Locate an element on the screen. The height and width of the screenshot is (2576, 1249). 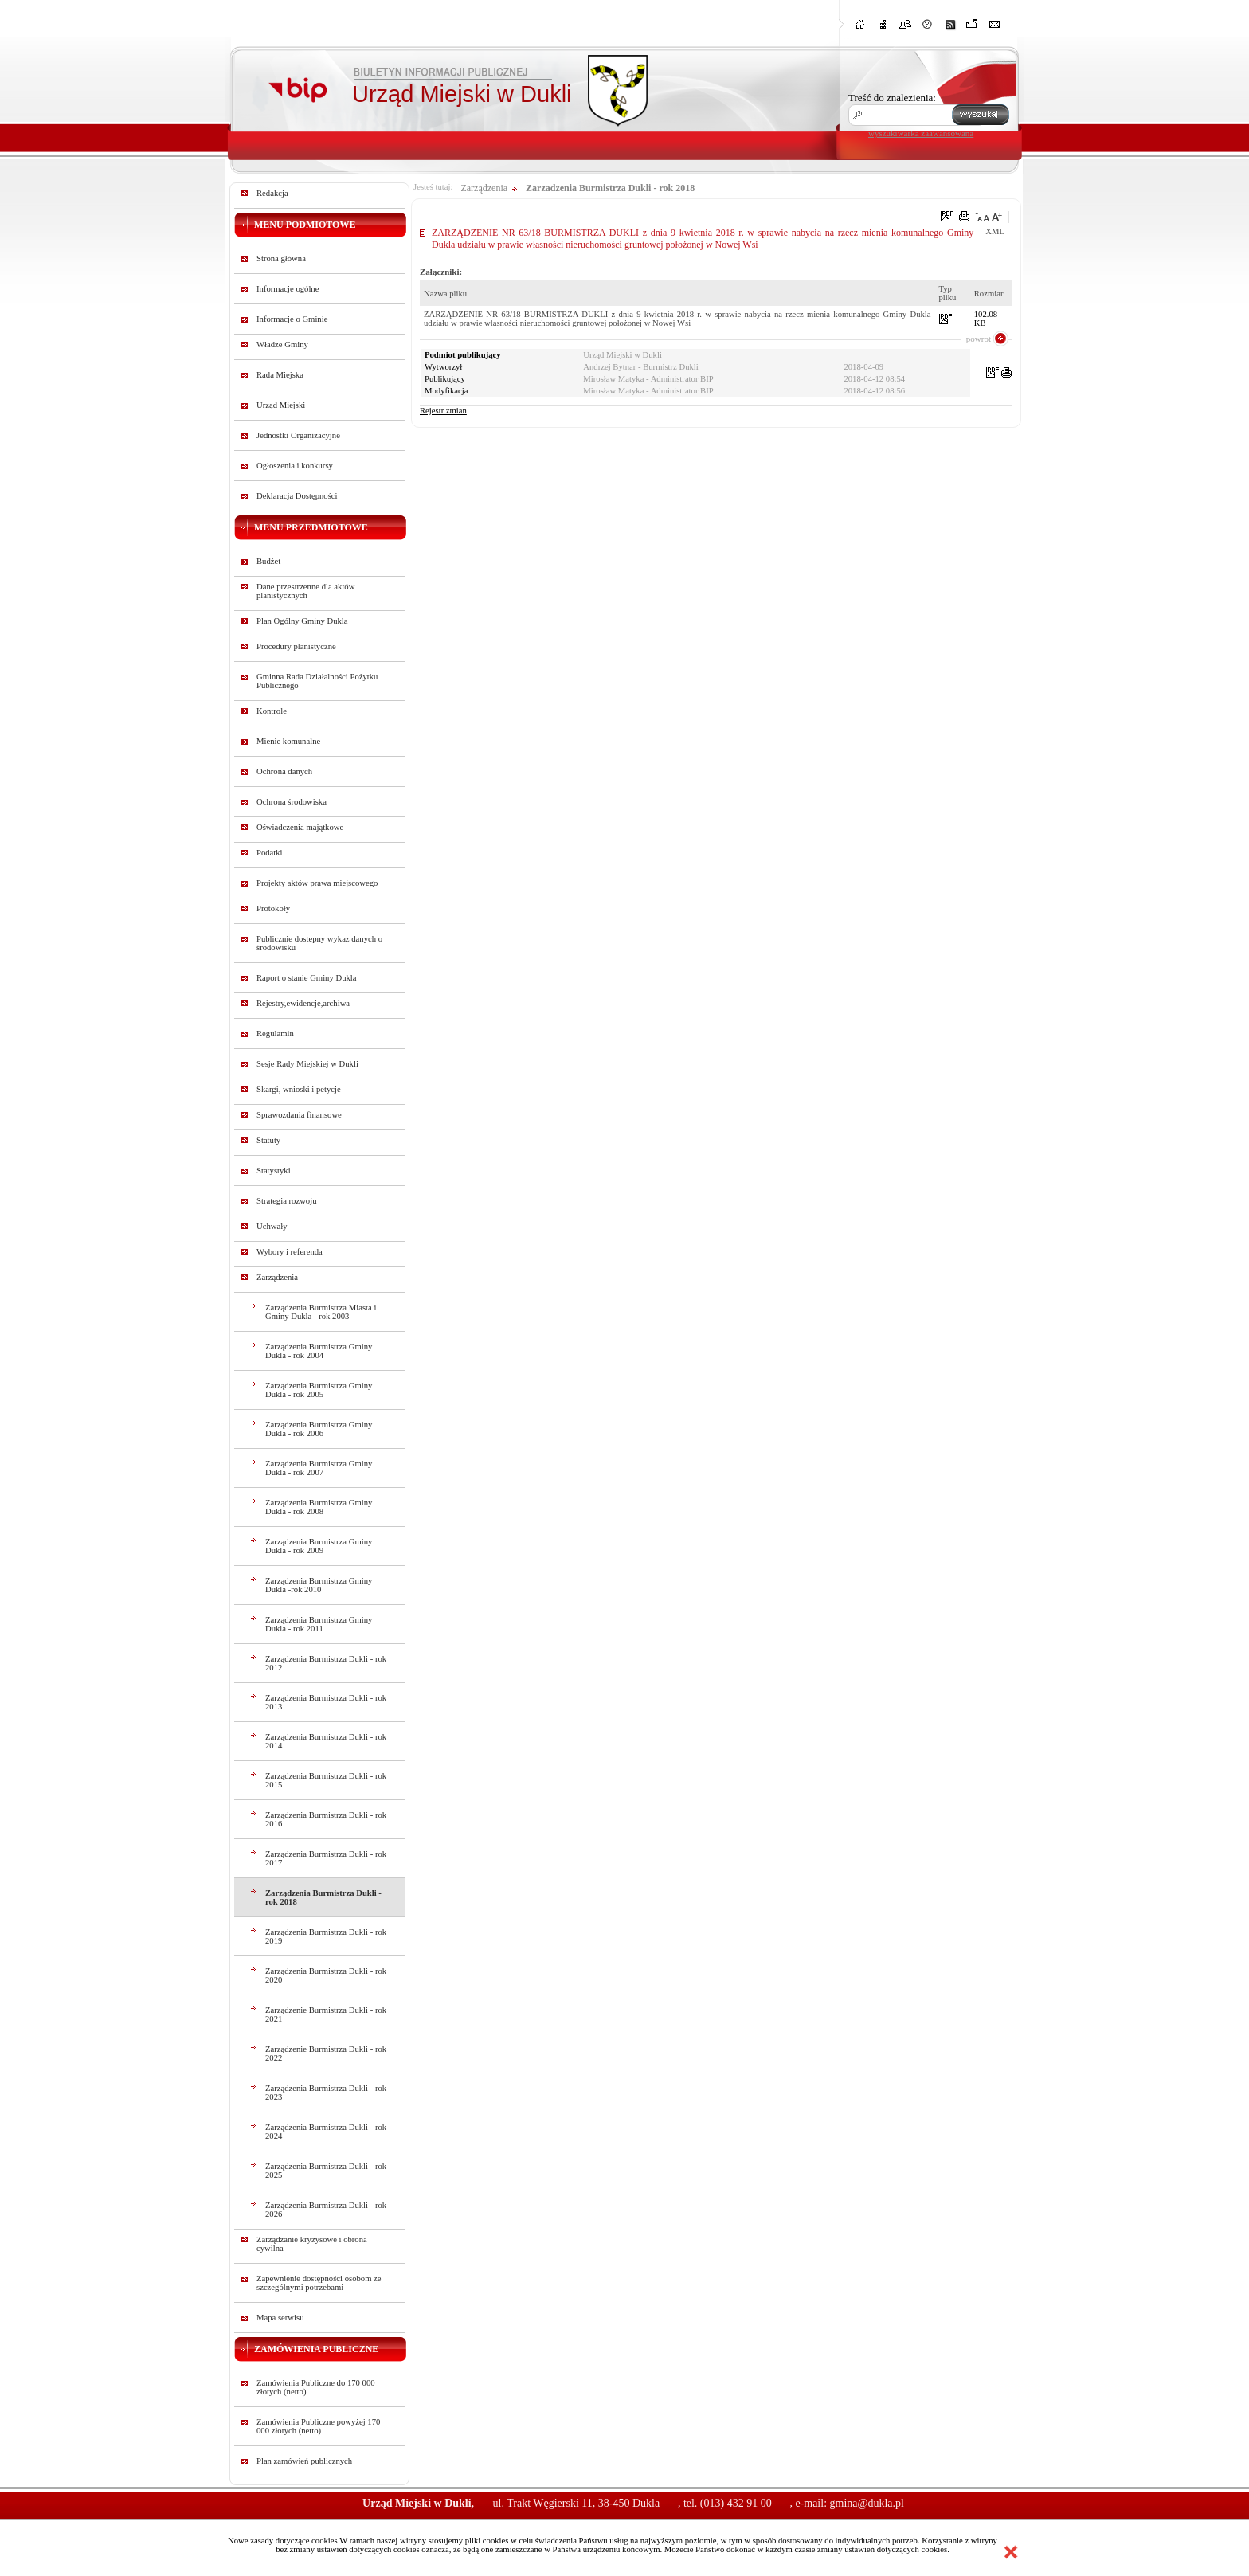
Uchwały is located at coordinates (271, 1226).